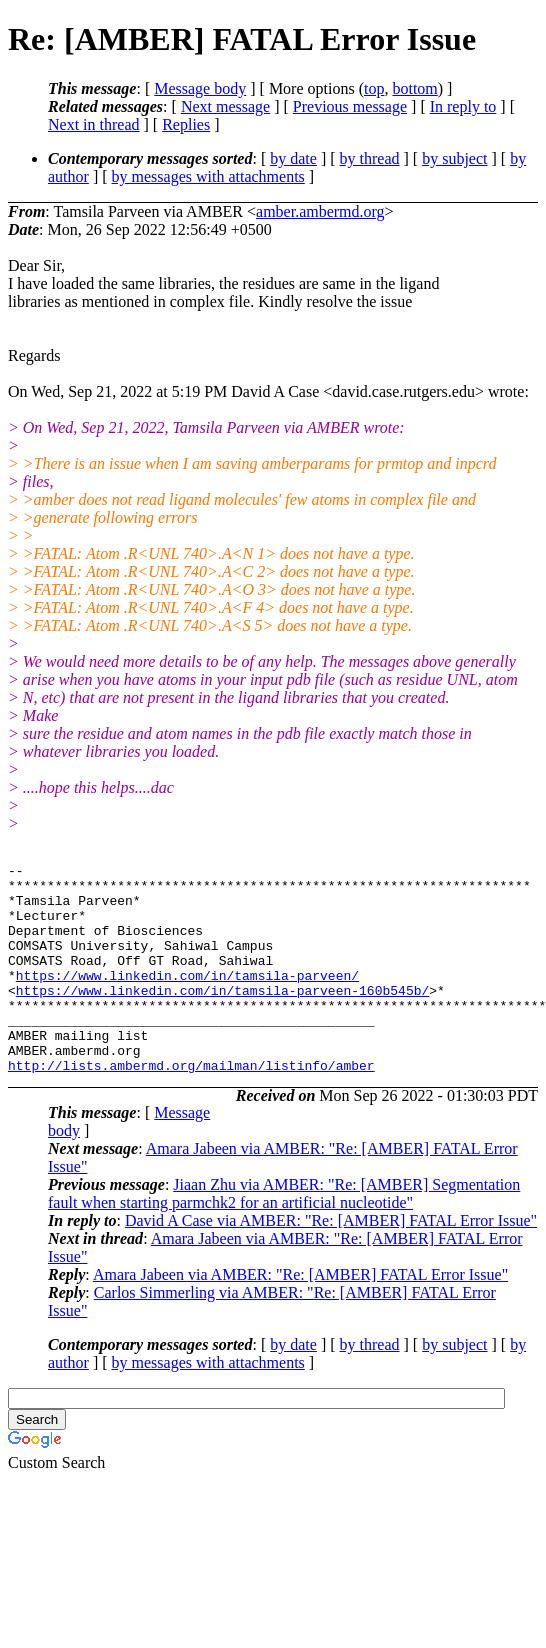  Describe the element at coordinates (222, 1017) in the screenshot. I see `https://www.linkedin.com/in/tamsila-parveen-160b545b/` at that location.